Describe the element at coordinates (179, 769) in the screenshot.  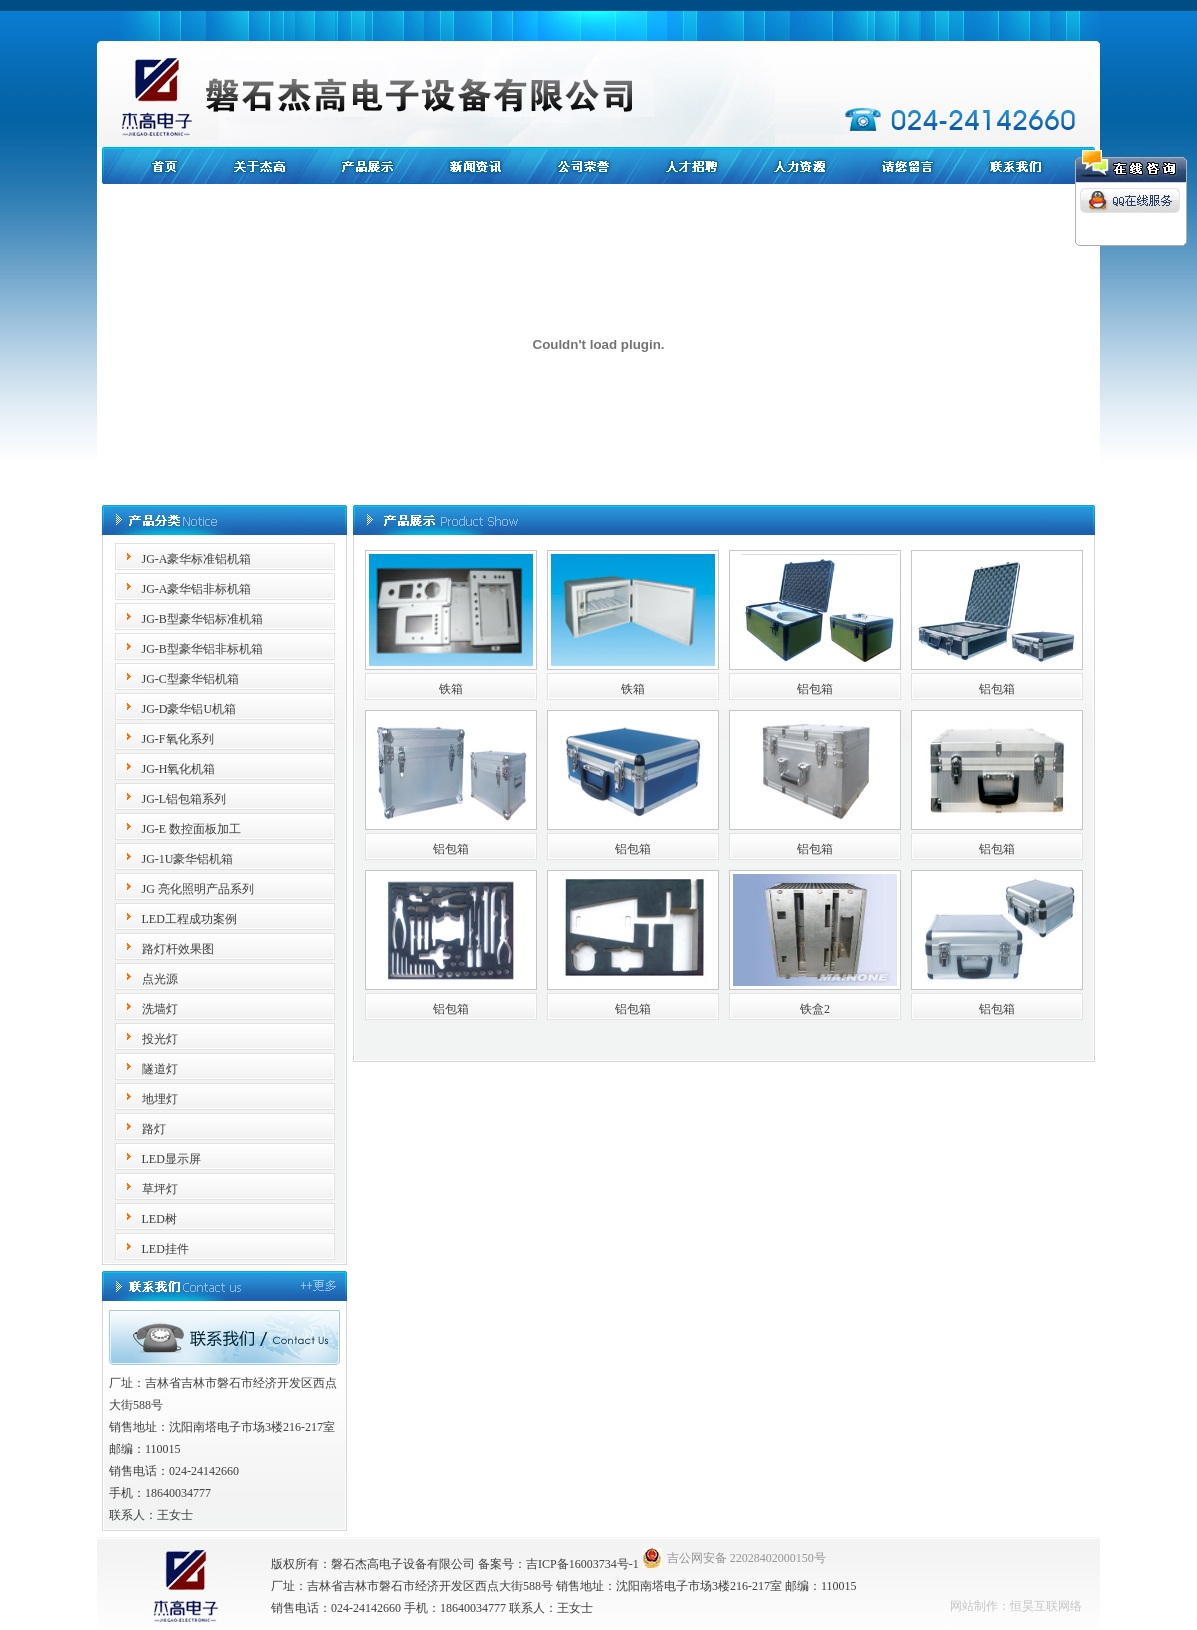
I see `JG-H氧化机箱` at that location.